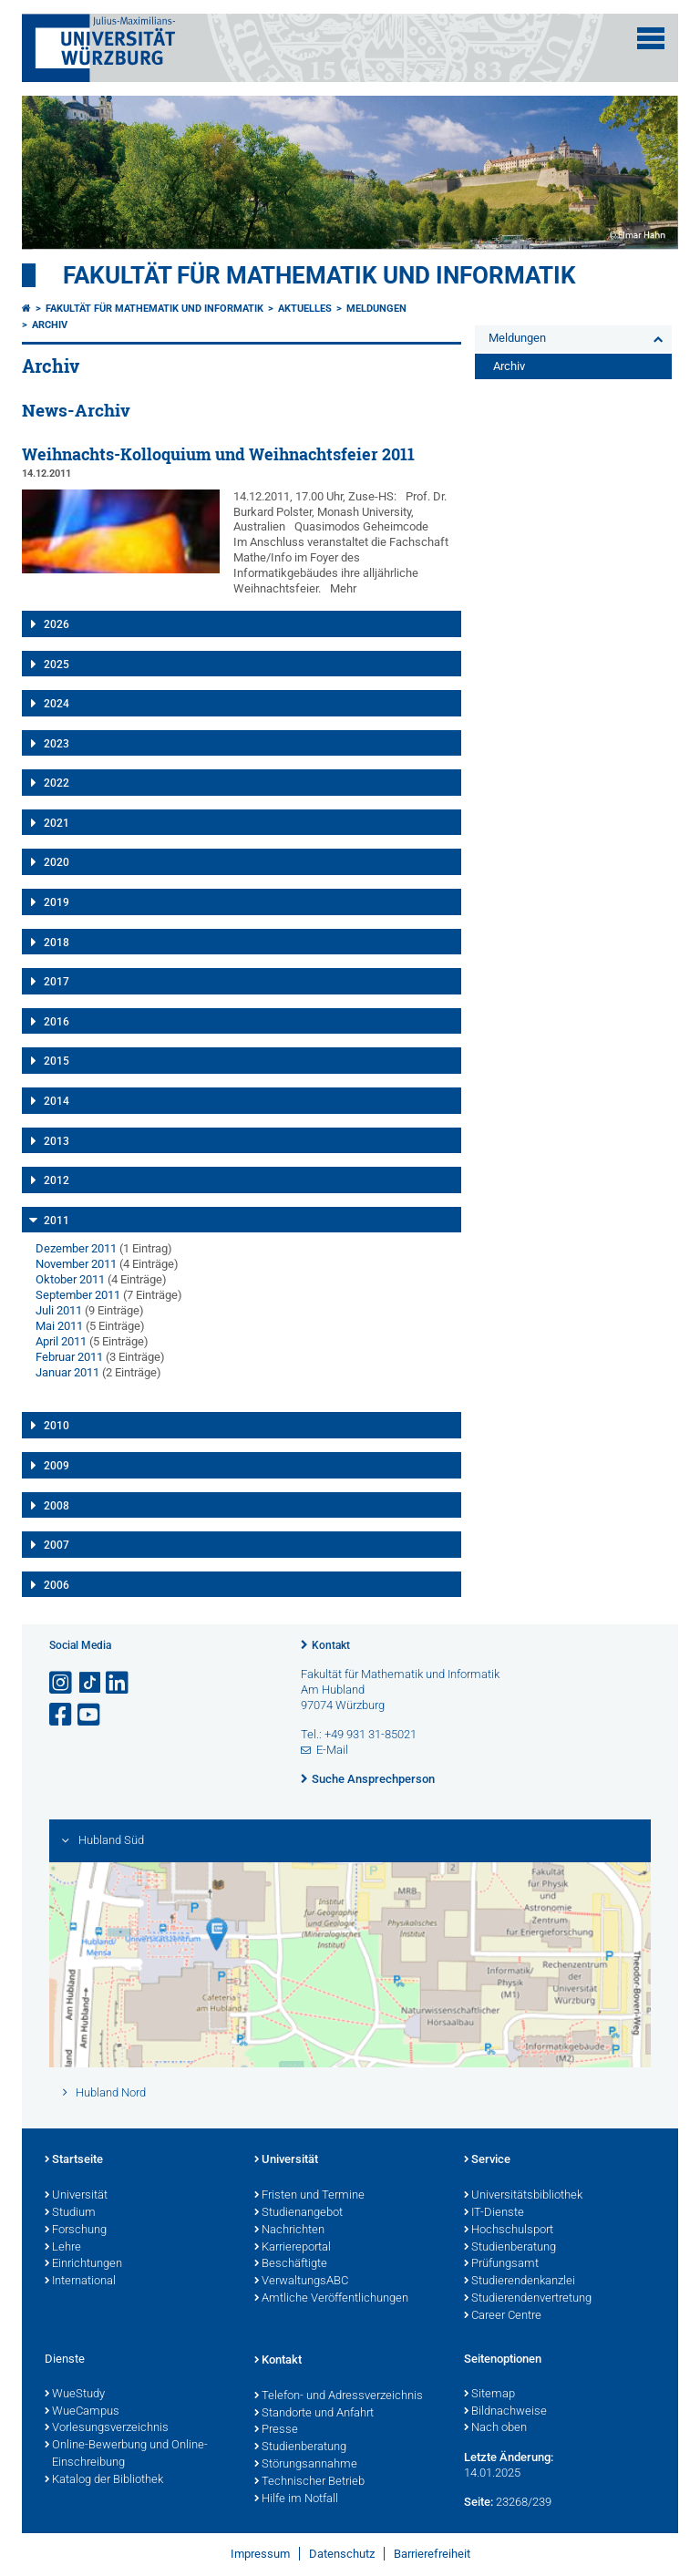 The height and width of the screenshot is (2576, 700). I want to click on Service, so click(487, 2160).